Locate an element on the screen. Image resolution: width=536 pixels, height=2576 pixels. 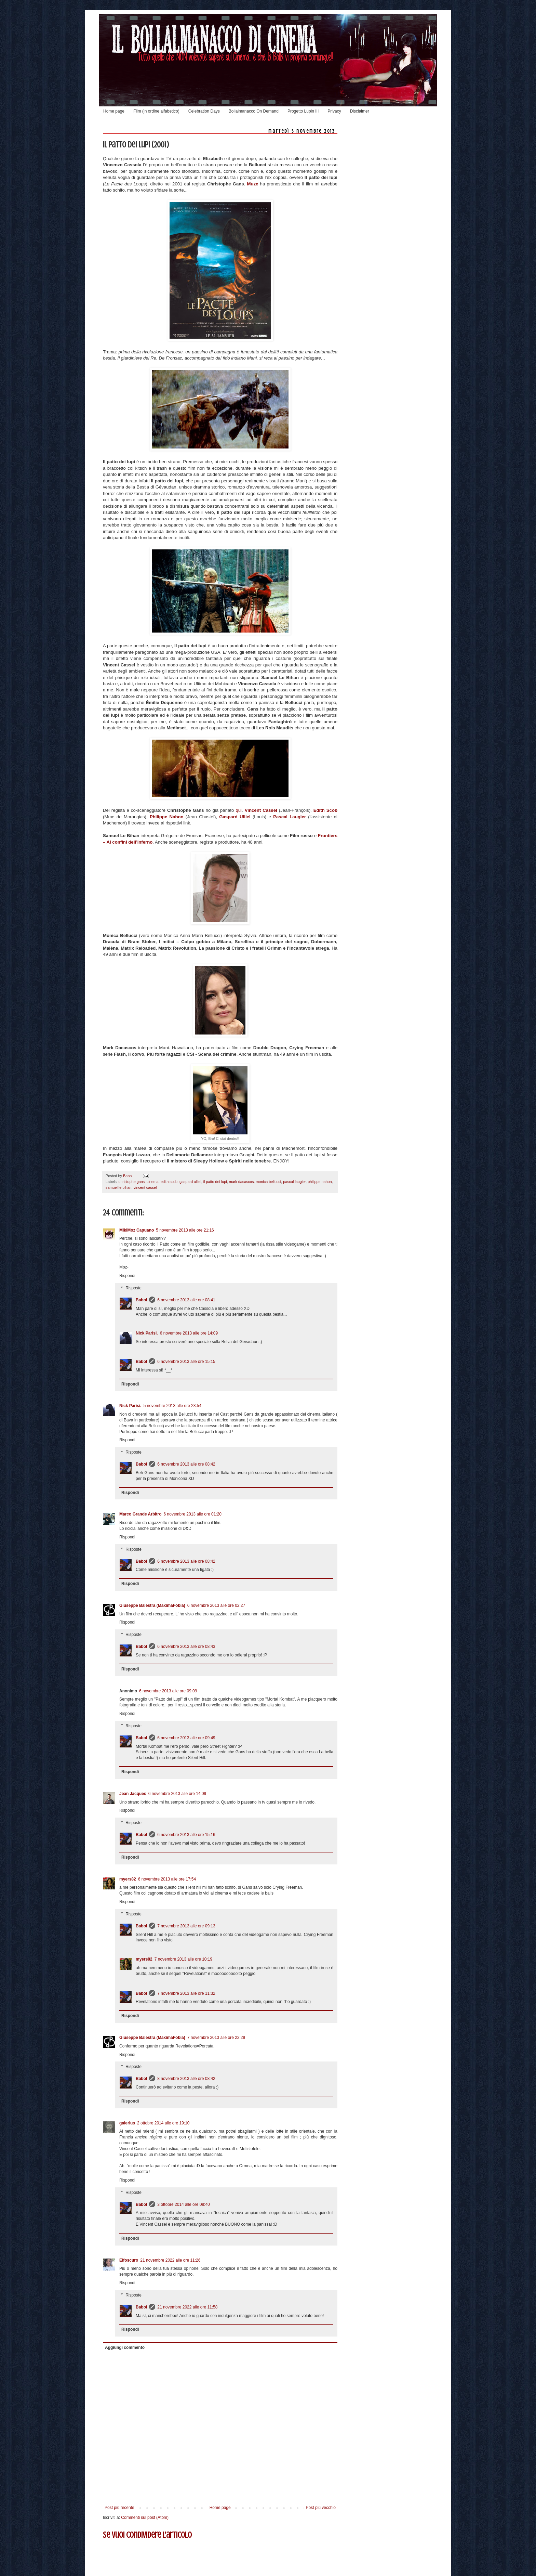
6 novembre 2013 alle ore 14:09 is located at coordinates (189, 1333).